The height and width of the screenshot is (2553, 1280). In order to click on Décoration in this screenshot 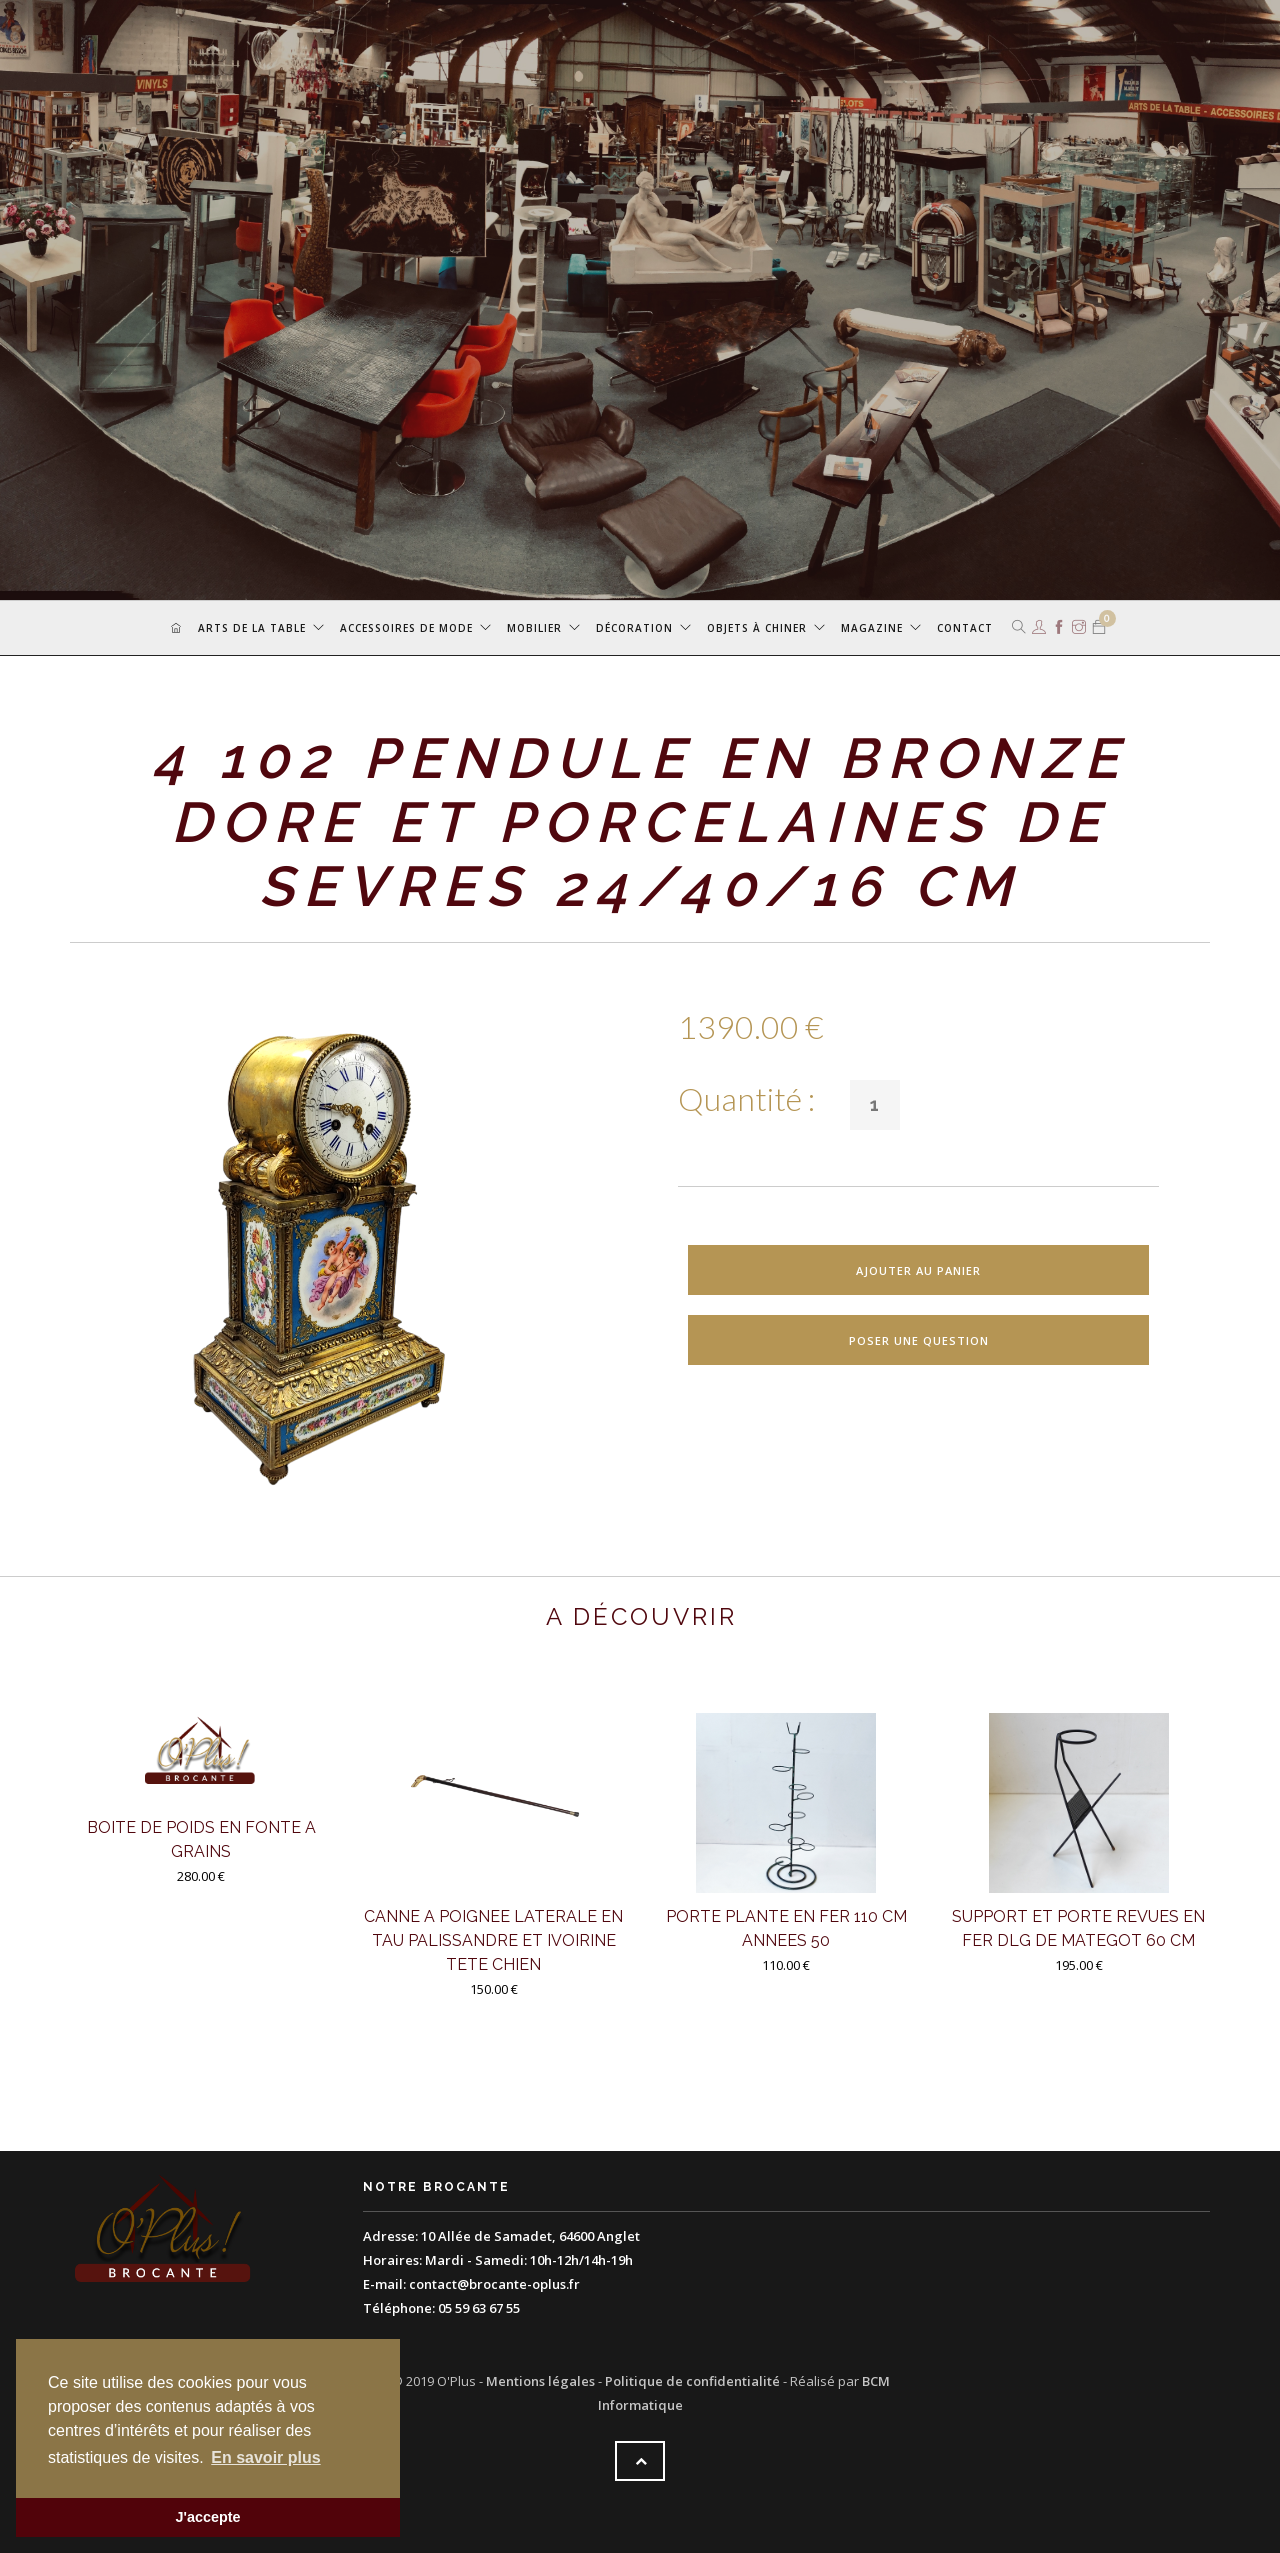, I will do `click(634, 628)`.